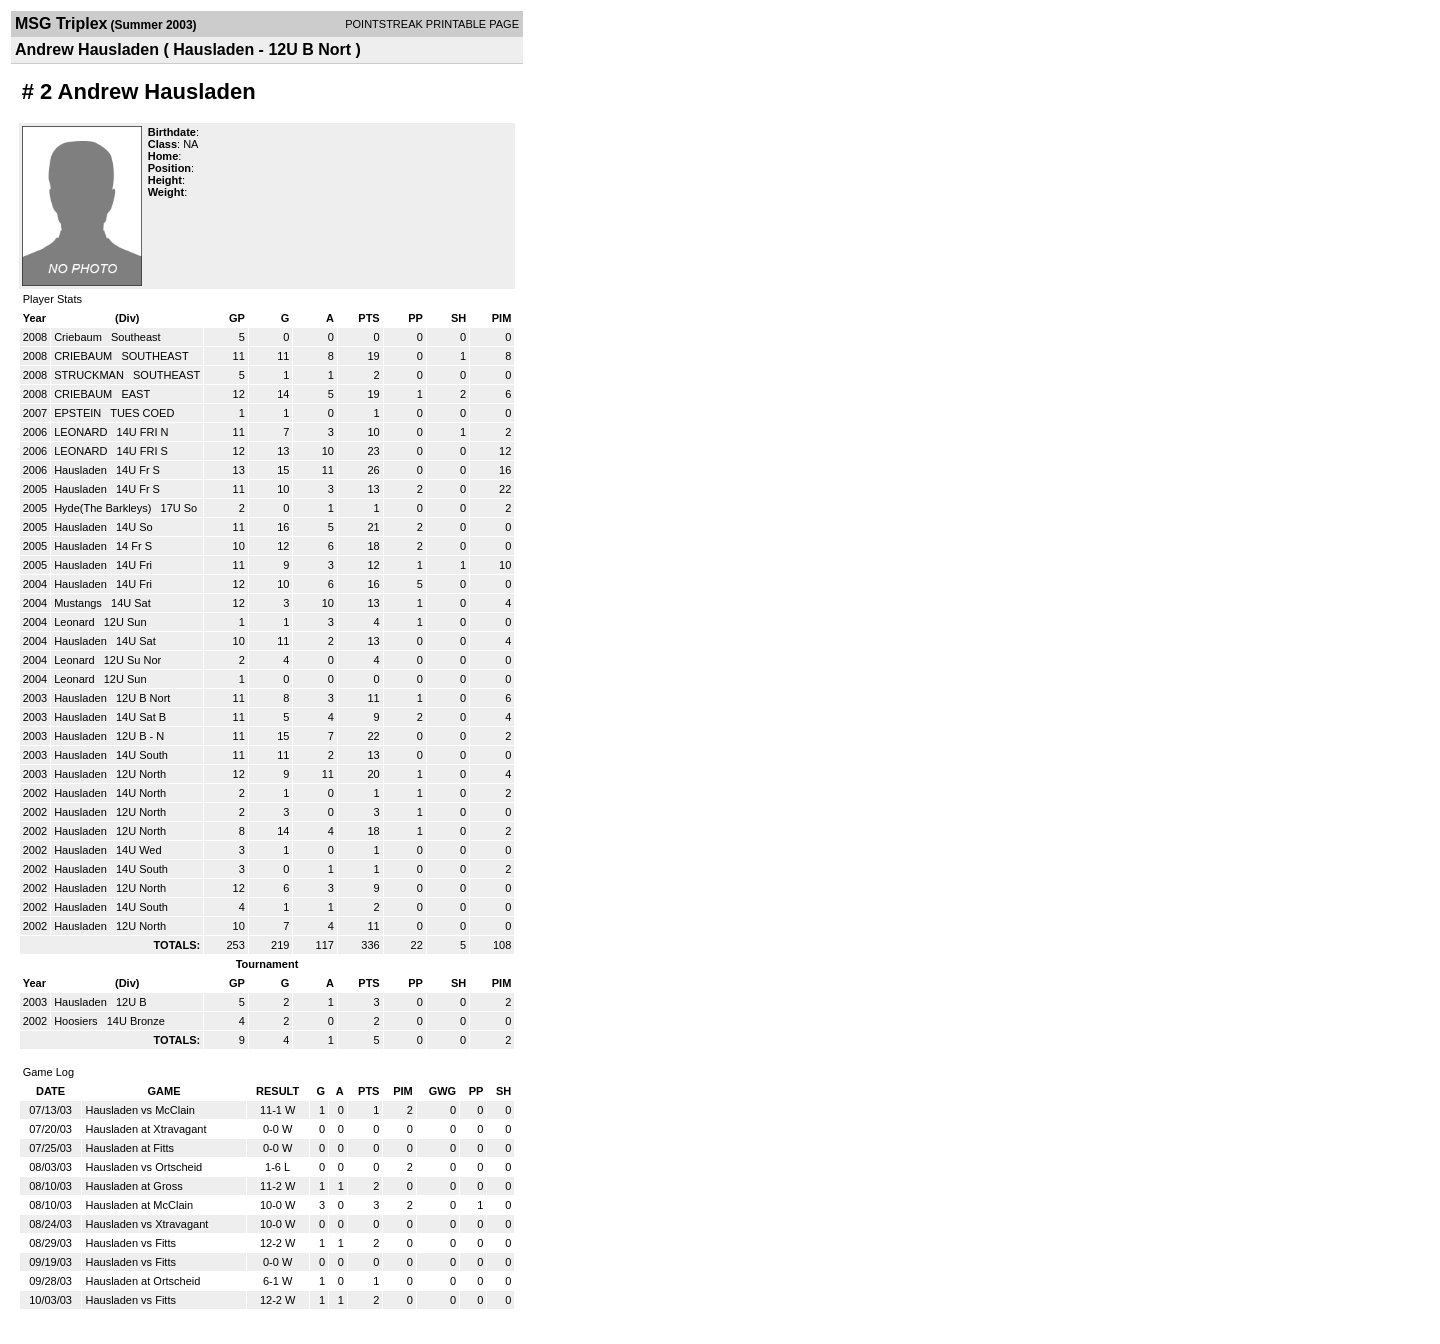  I want to click on Hyde(The Barkleys), so click(104, 508).